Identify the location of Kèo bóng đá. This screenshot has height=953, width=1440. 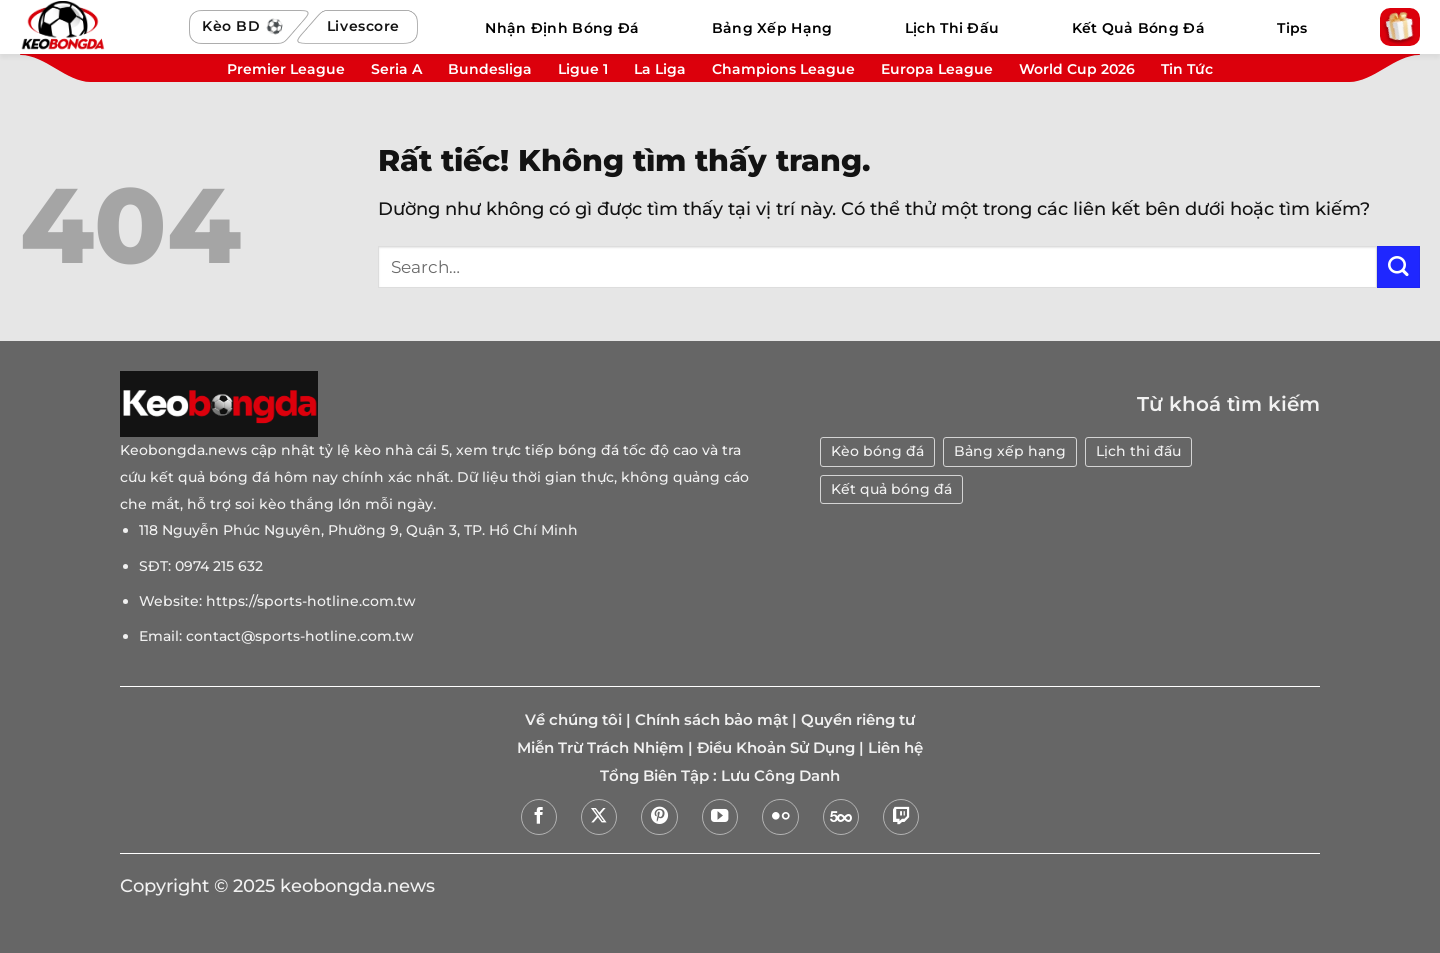
(877, 451).